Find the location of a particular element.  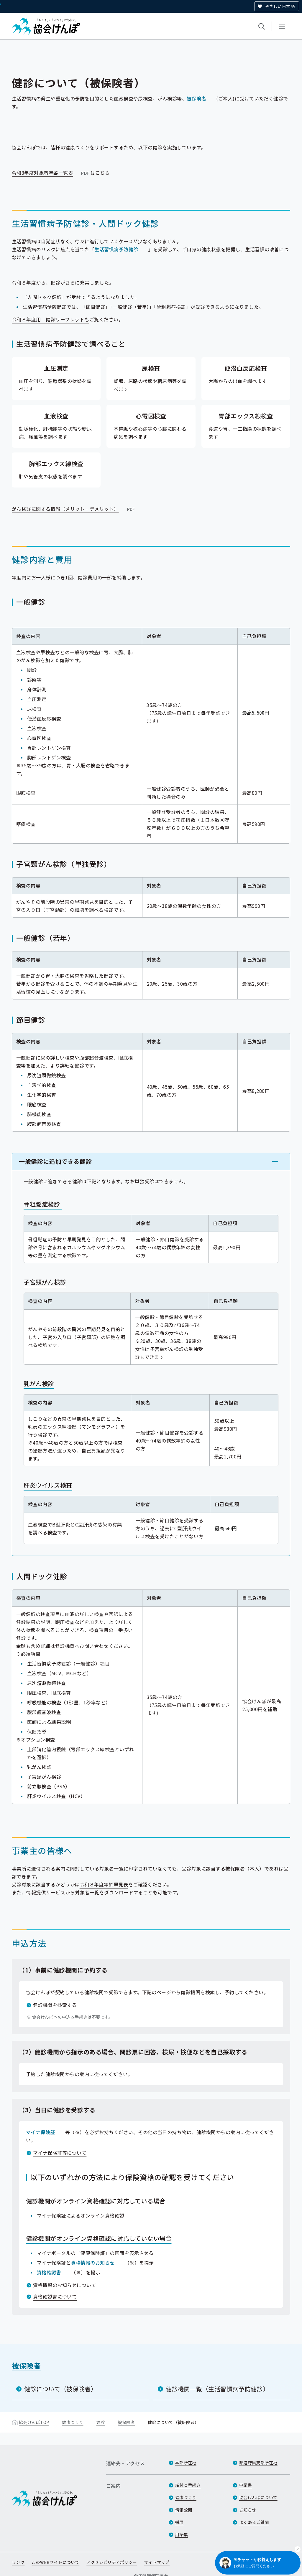

健診機関一覧（生活習慣病予防健診） is located at coordinates (217, 2389).